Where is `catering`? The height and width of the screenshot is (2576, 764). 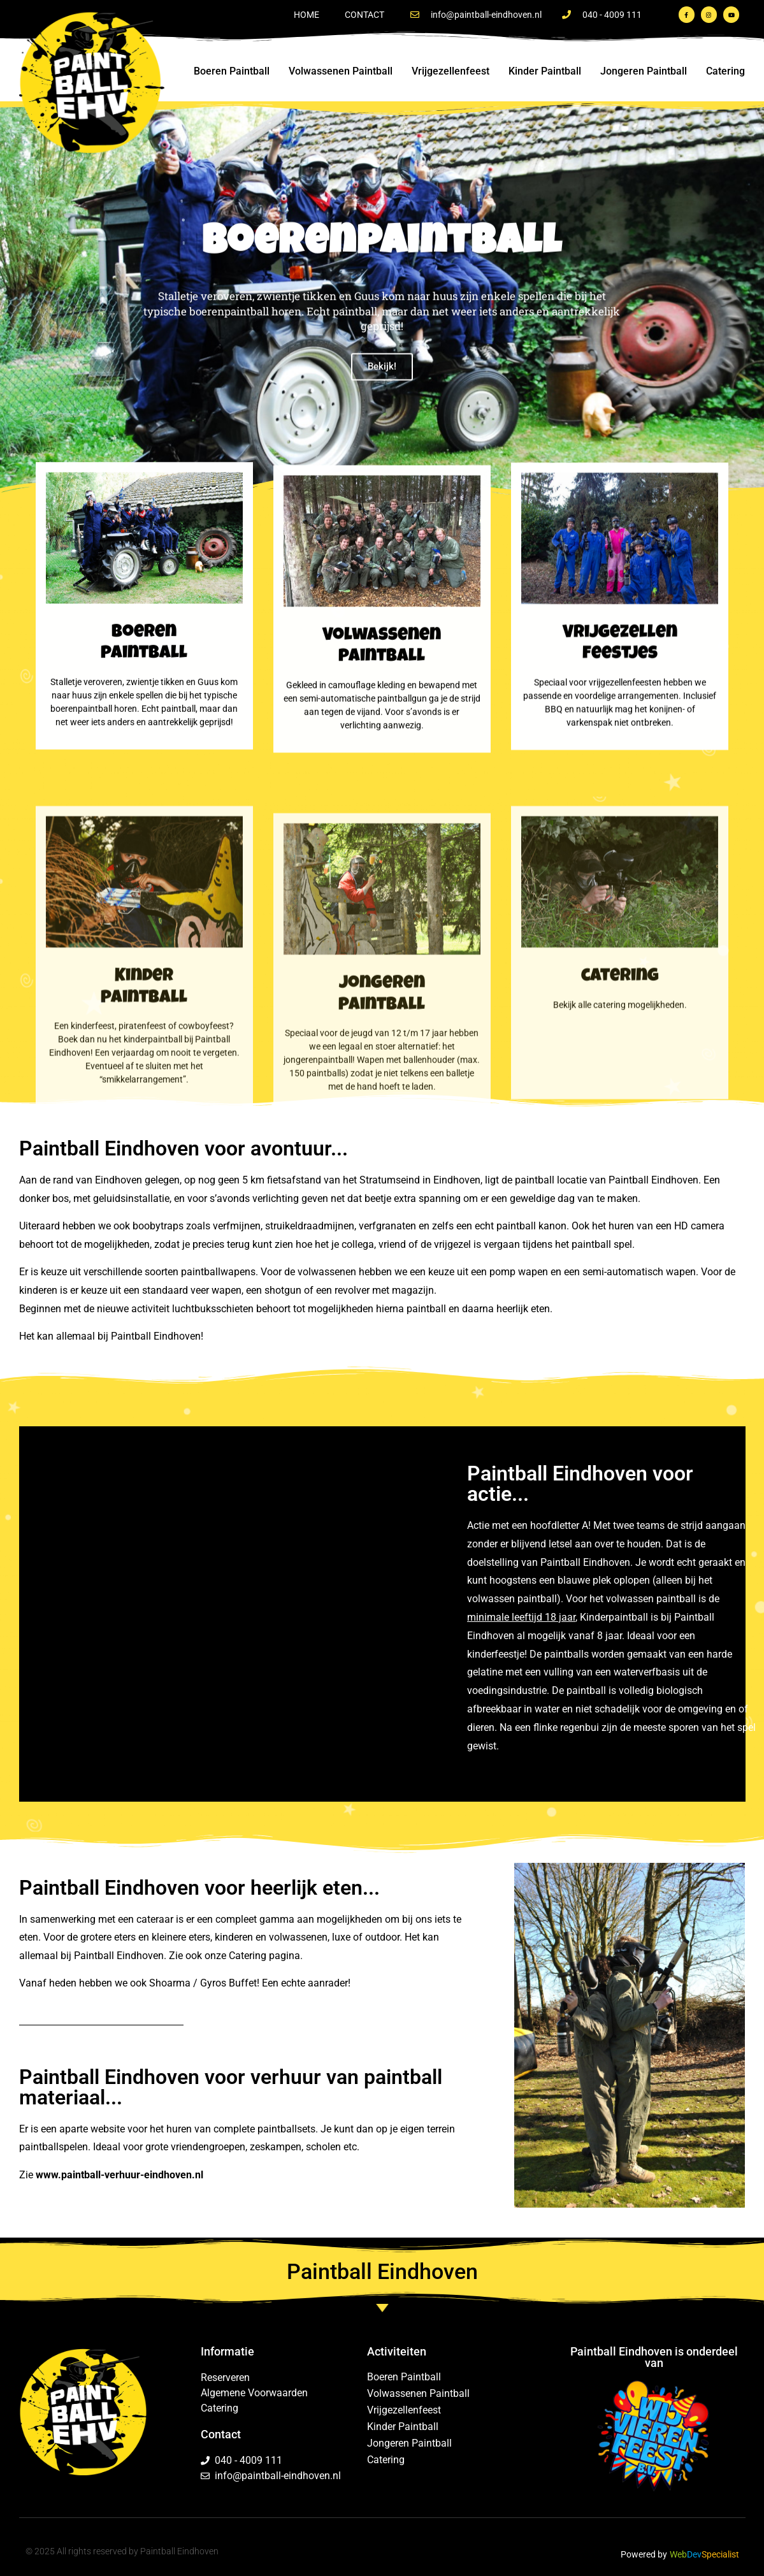 catering is located at coordinates (620, 1231).